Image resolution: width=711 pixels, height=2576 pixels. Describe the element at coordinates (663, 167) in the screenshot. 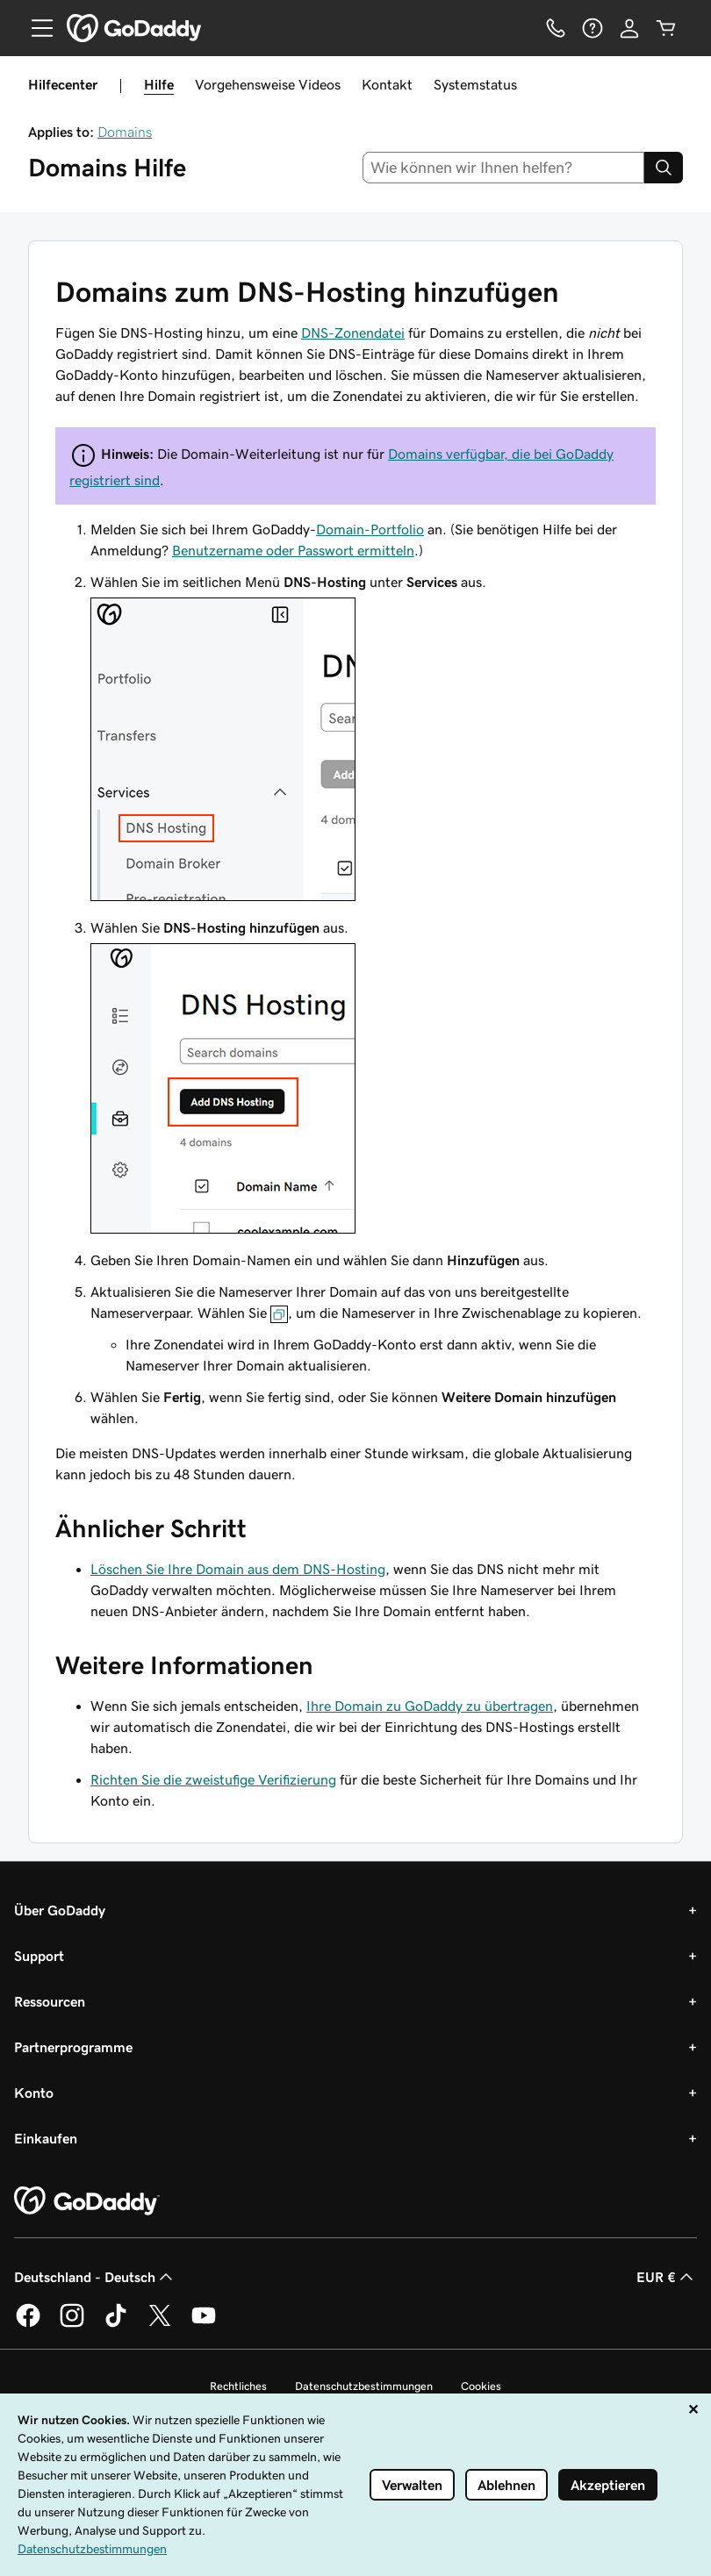

I see `[Search]` at that location.